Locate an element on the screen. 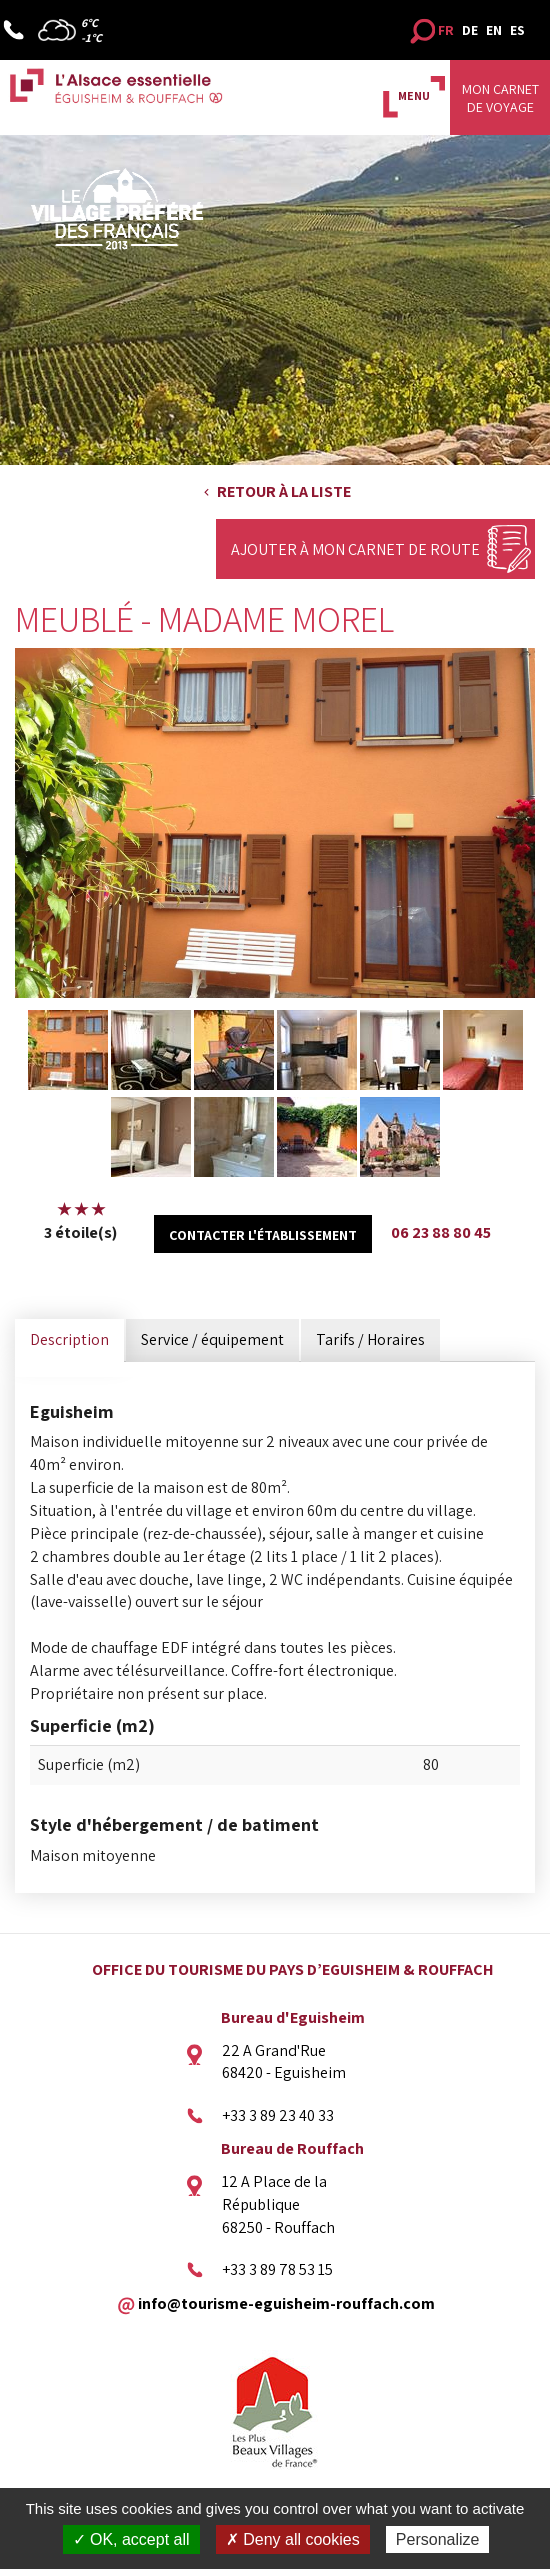 This screenshot has width=550, height=2569. ES is located at coordinates (517, 30).